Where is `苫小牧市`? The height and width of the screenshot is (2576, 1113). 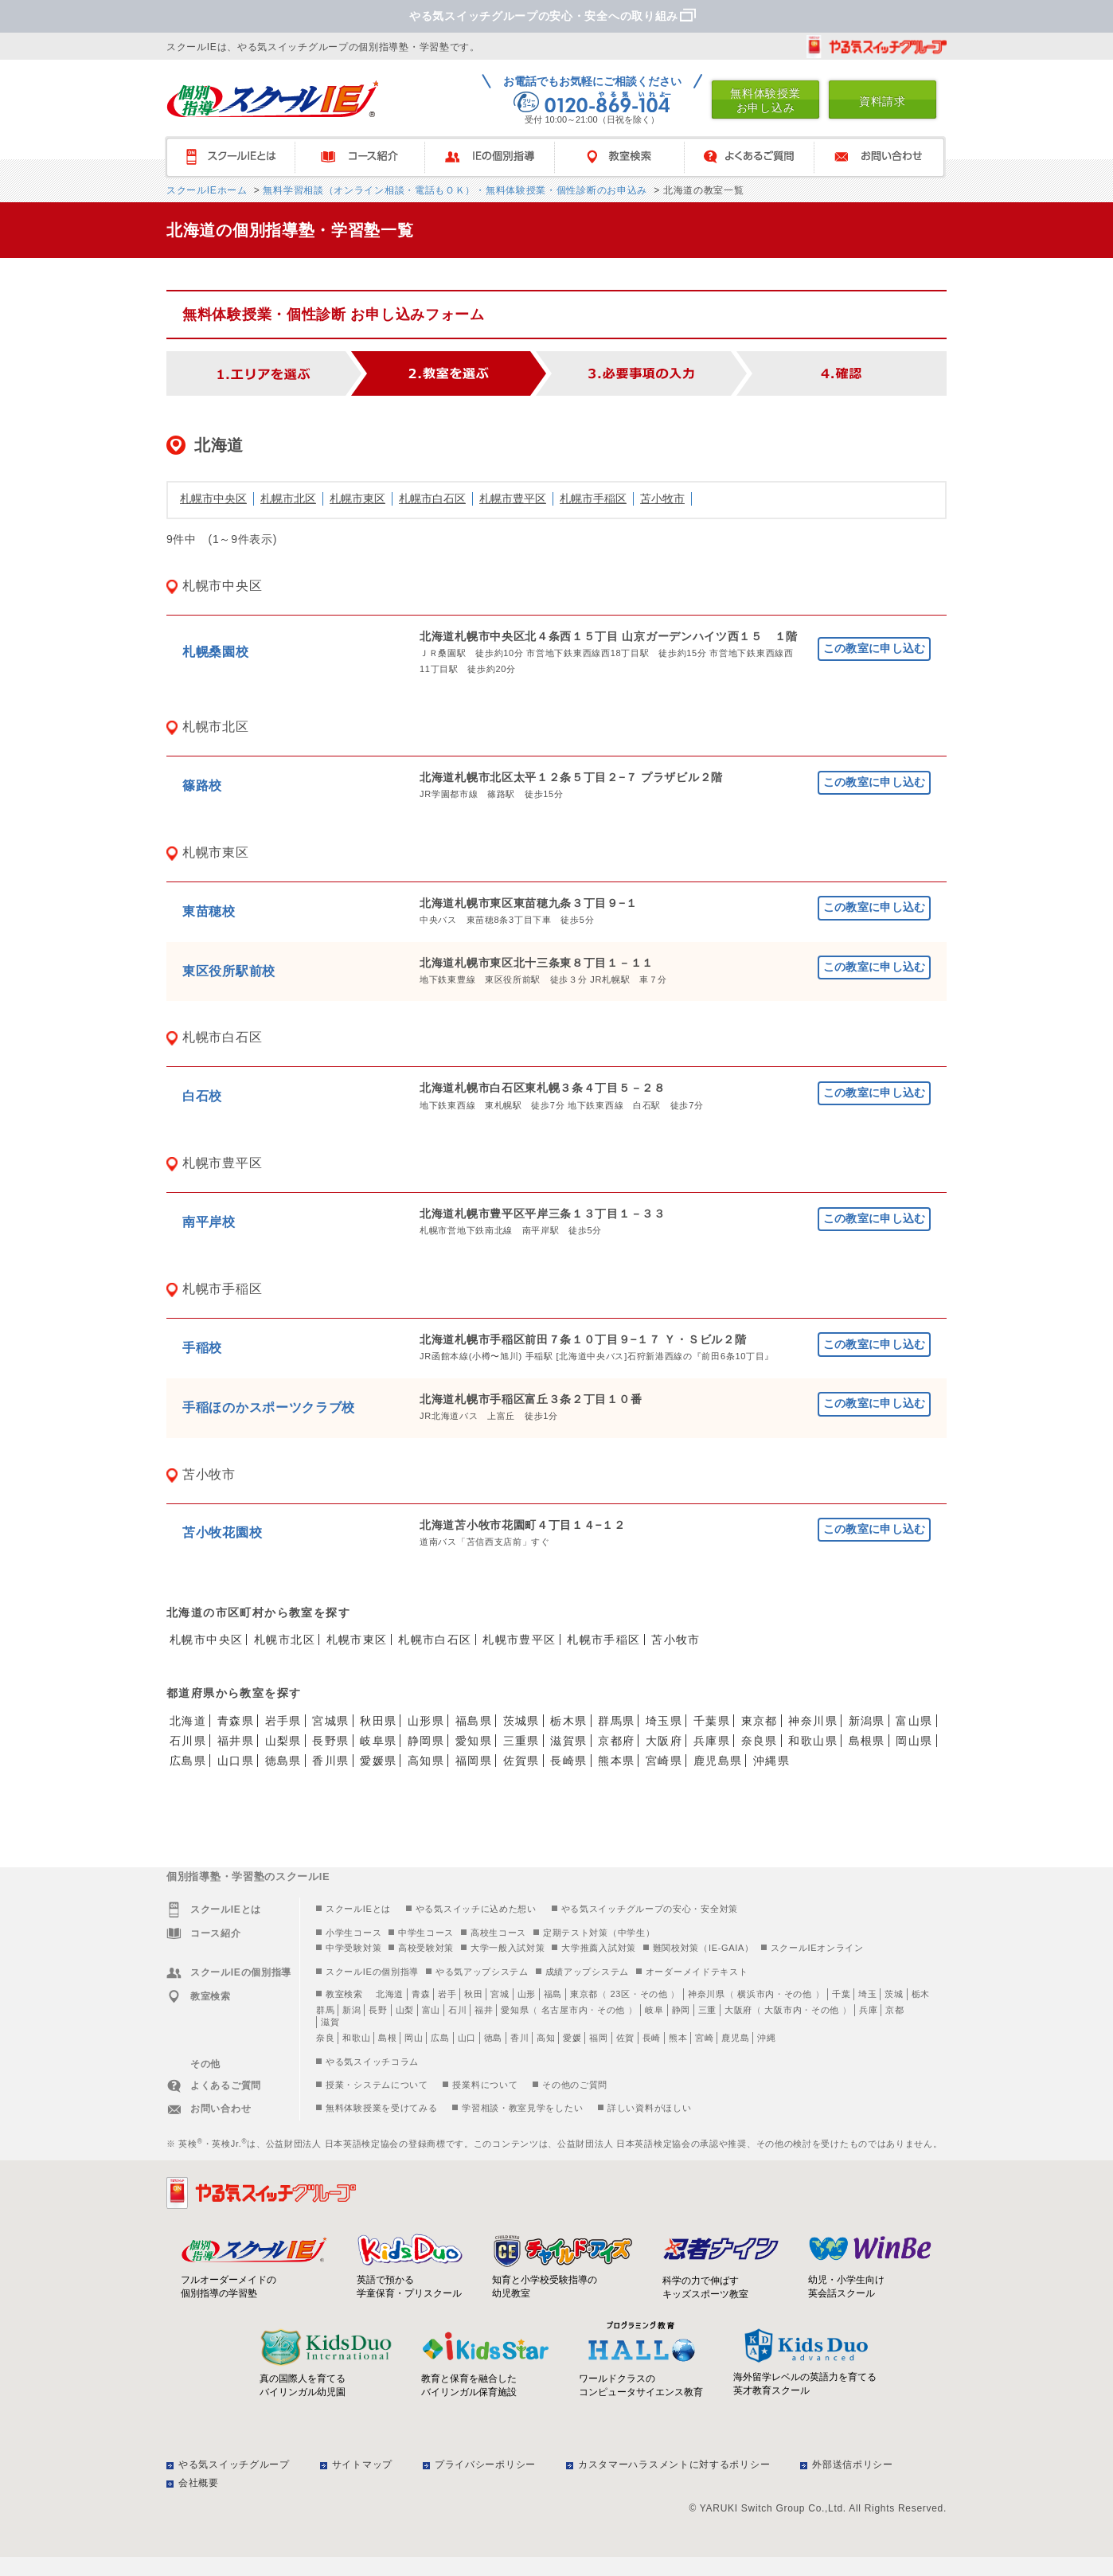
苫小牧市 is located at coordinates (662, 498).